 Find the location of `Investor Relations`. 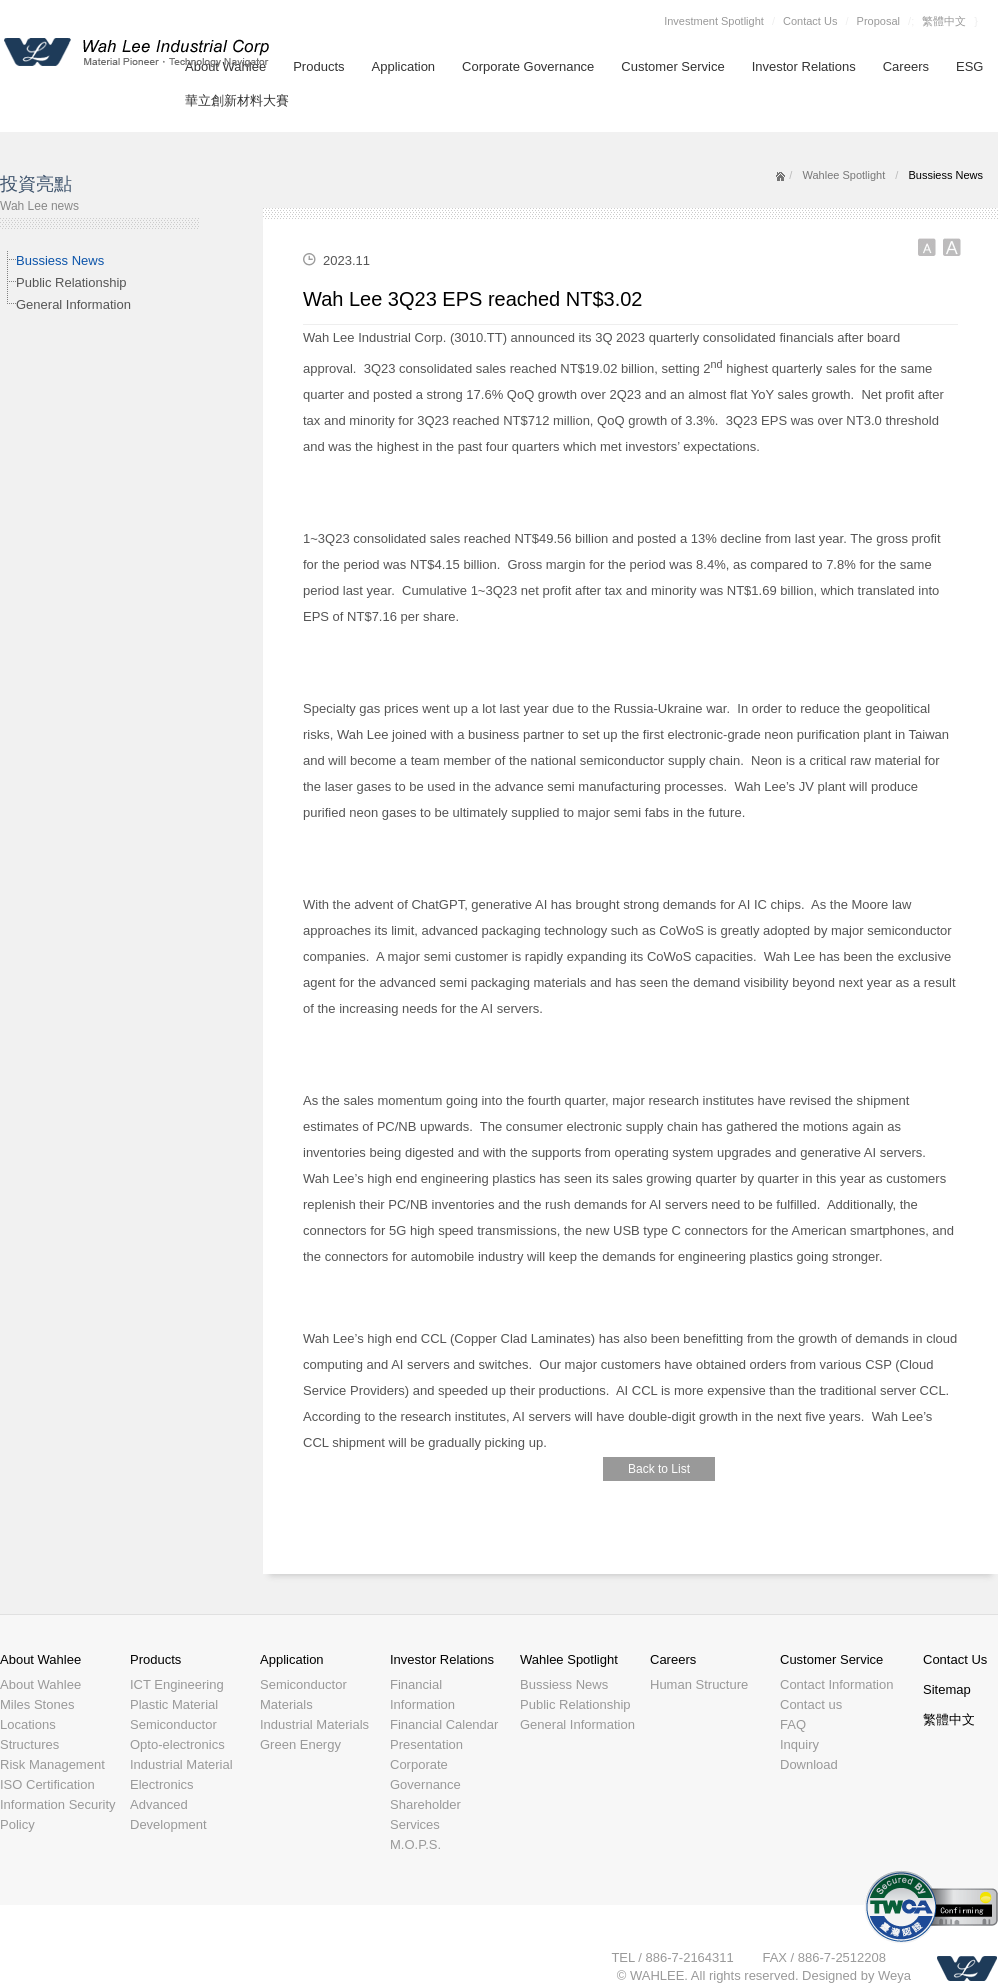

Investor Relations is located at coordinates (804, 66).